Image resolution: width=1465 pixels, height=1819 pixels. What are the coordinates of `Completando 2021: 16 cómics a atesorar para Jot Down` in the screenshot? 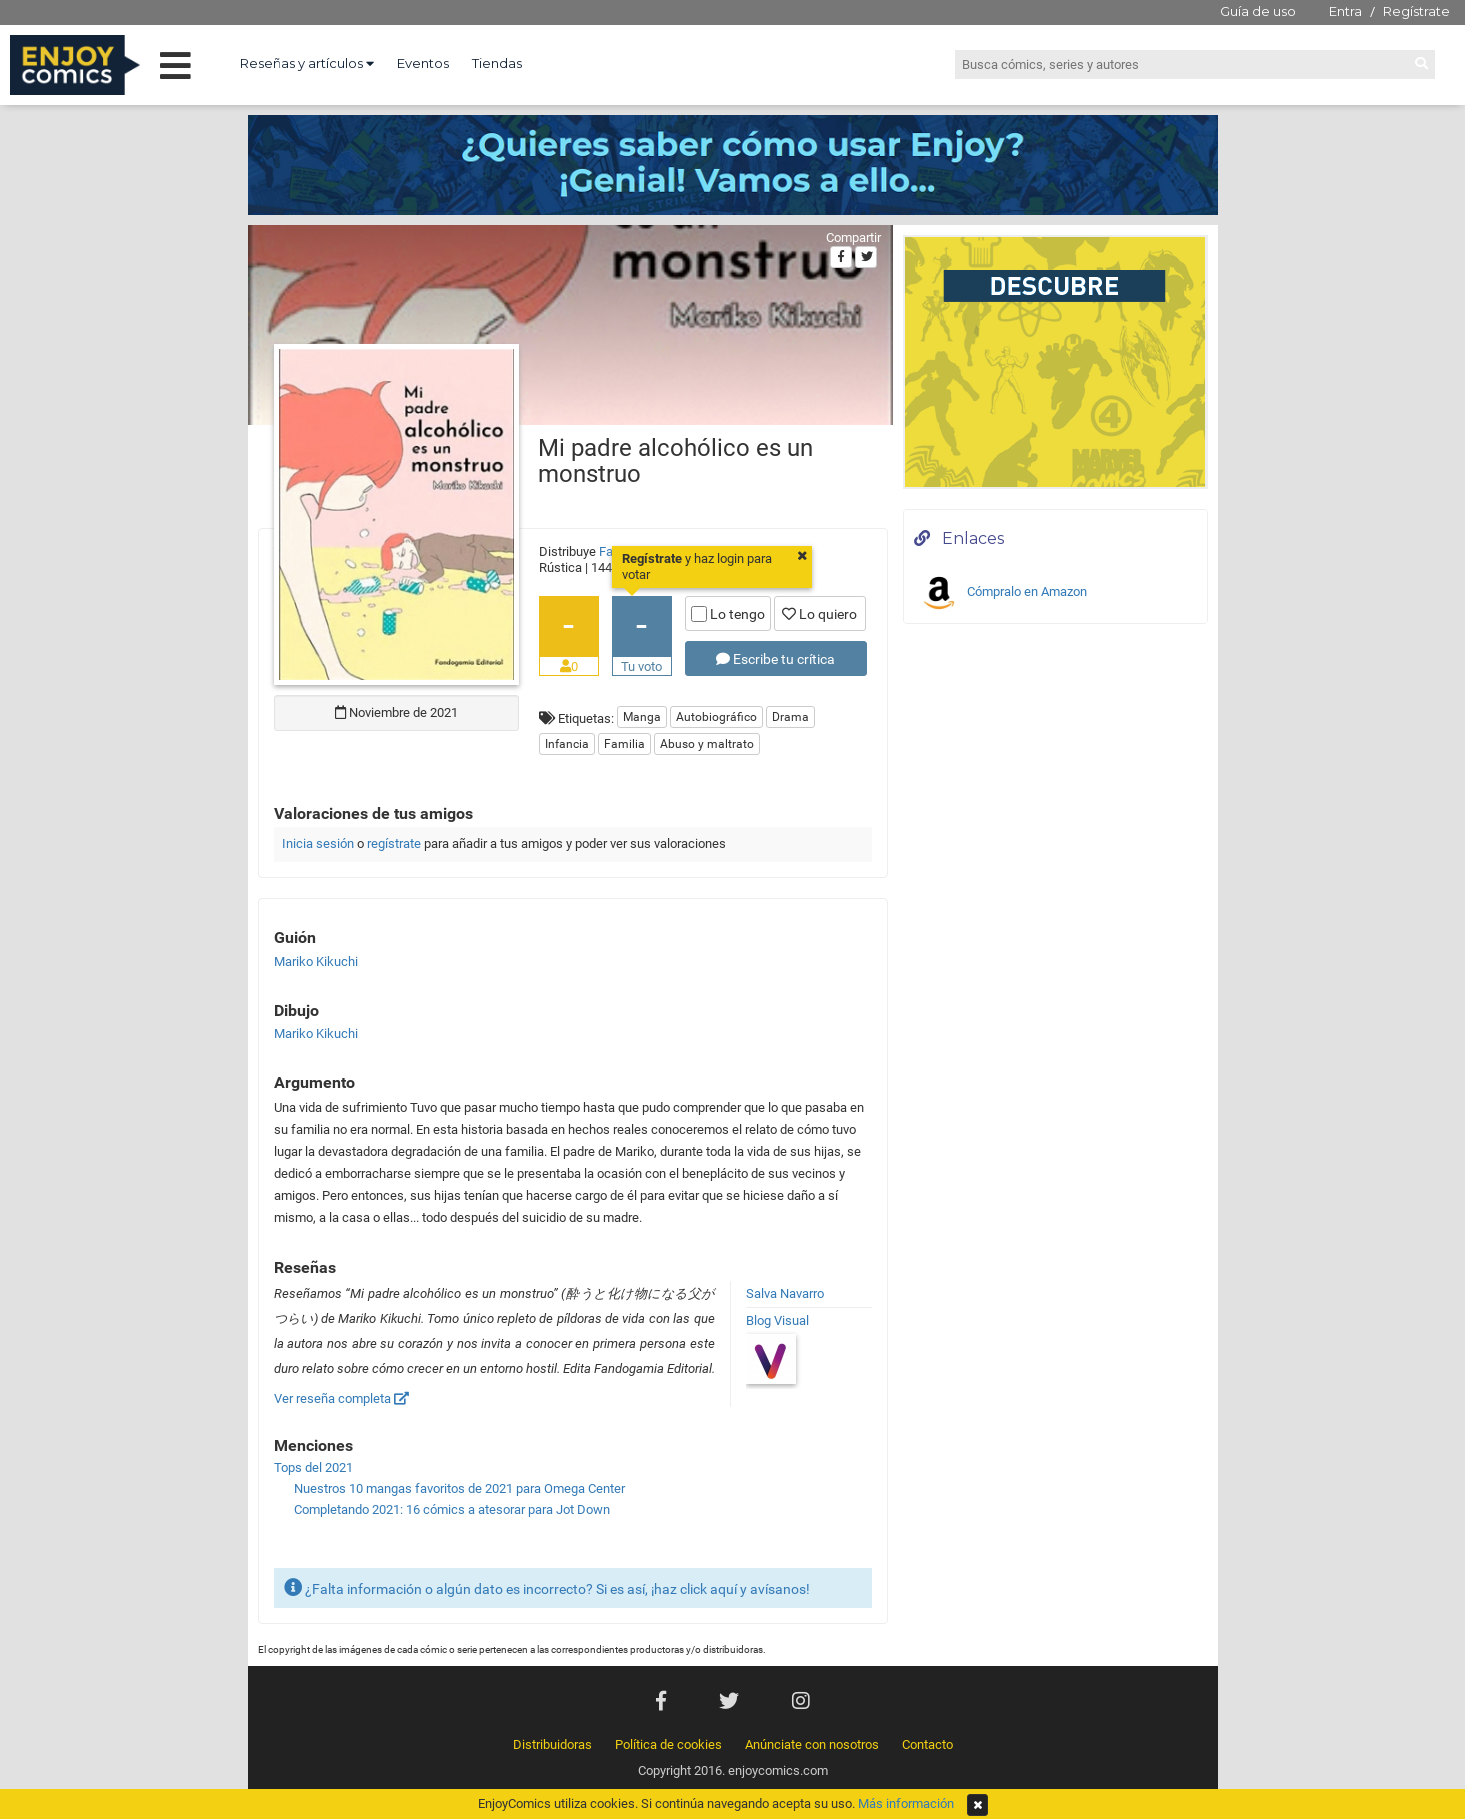 It's located at (452, 1509).